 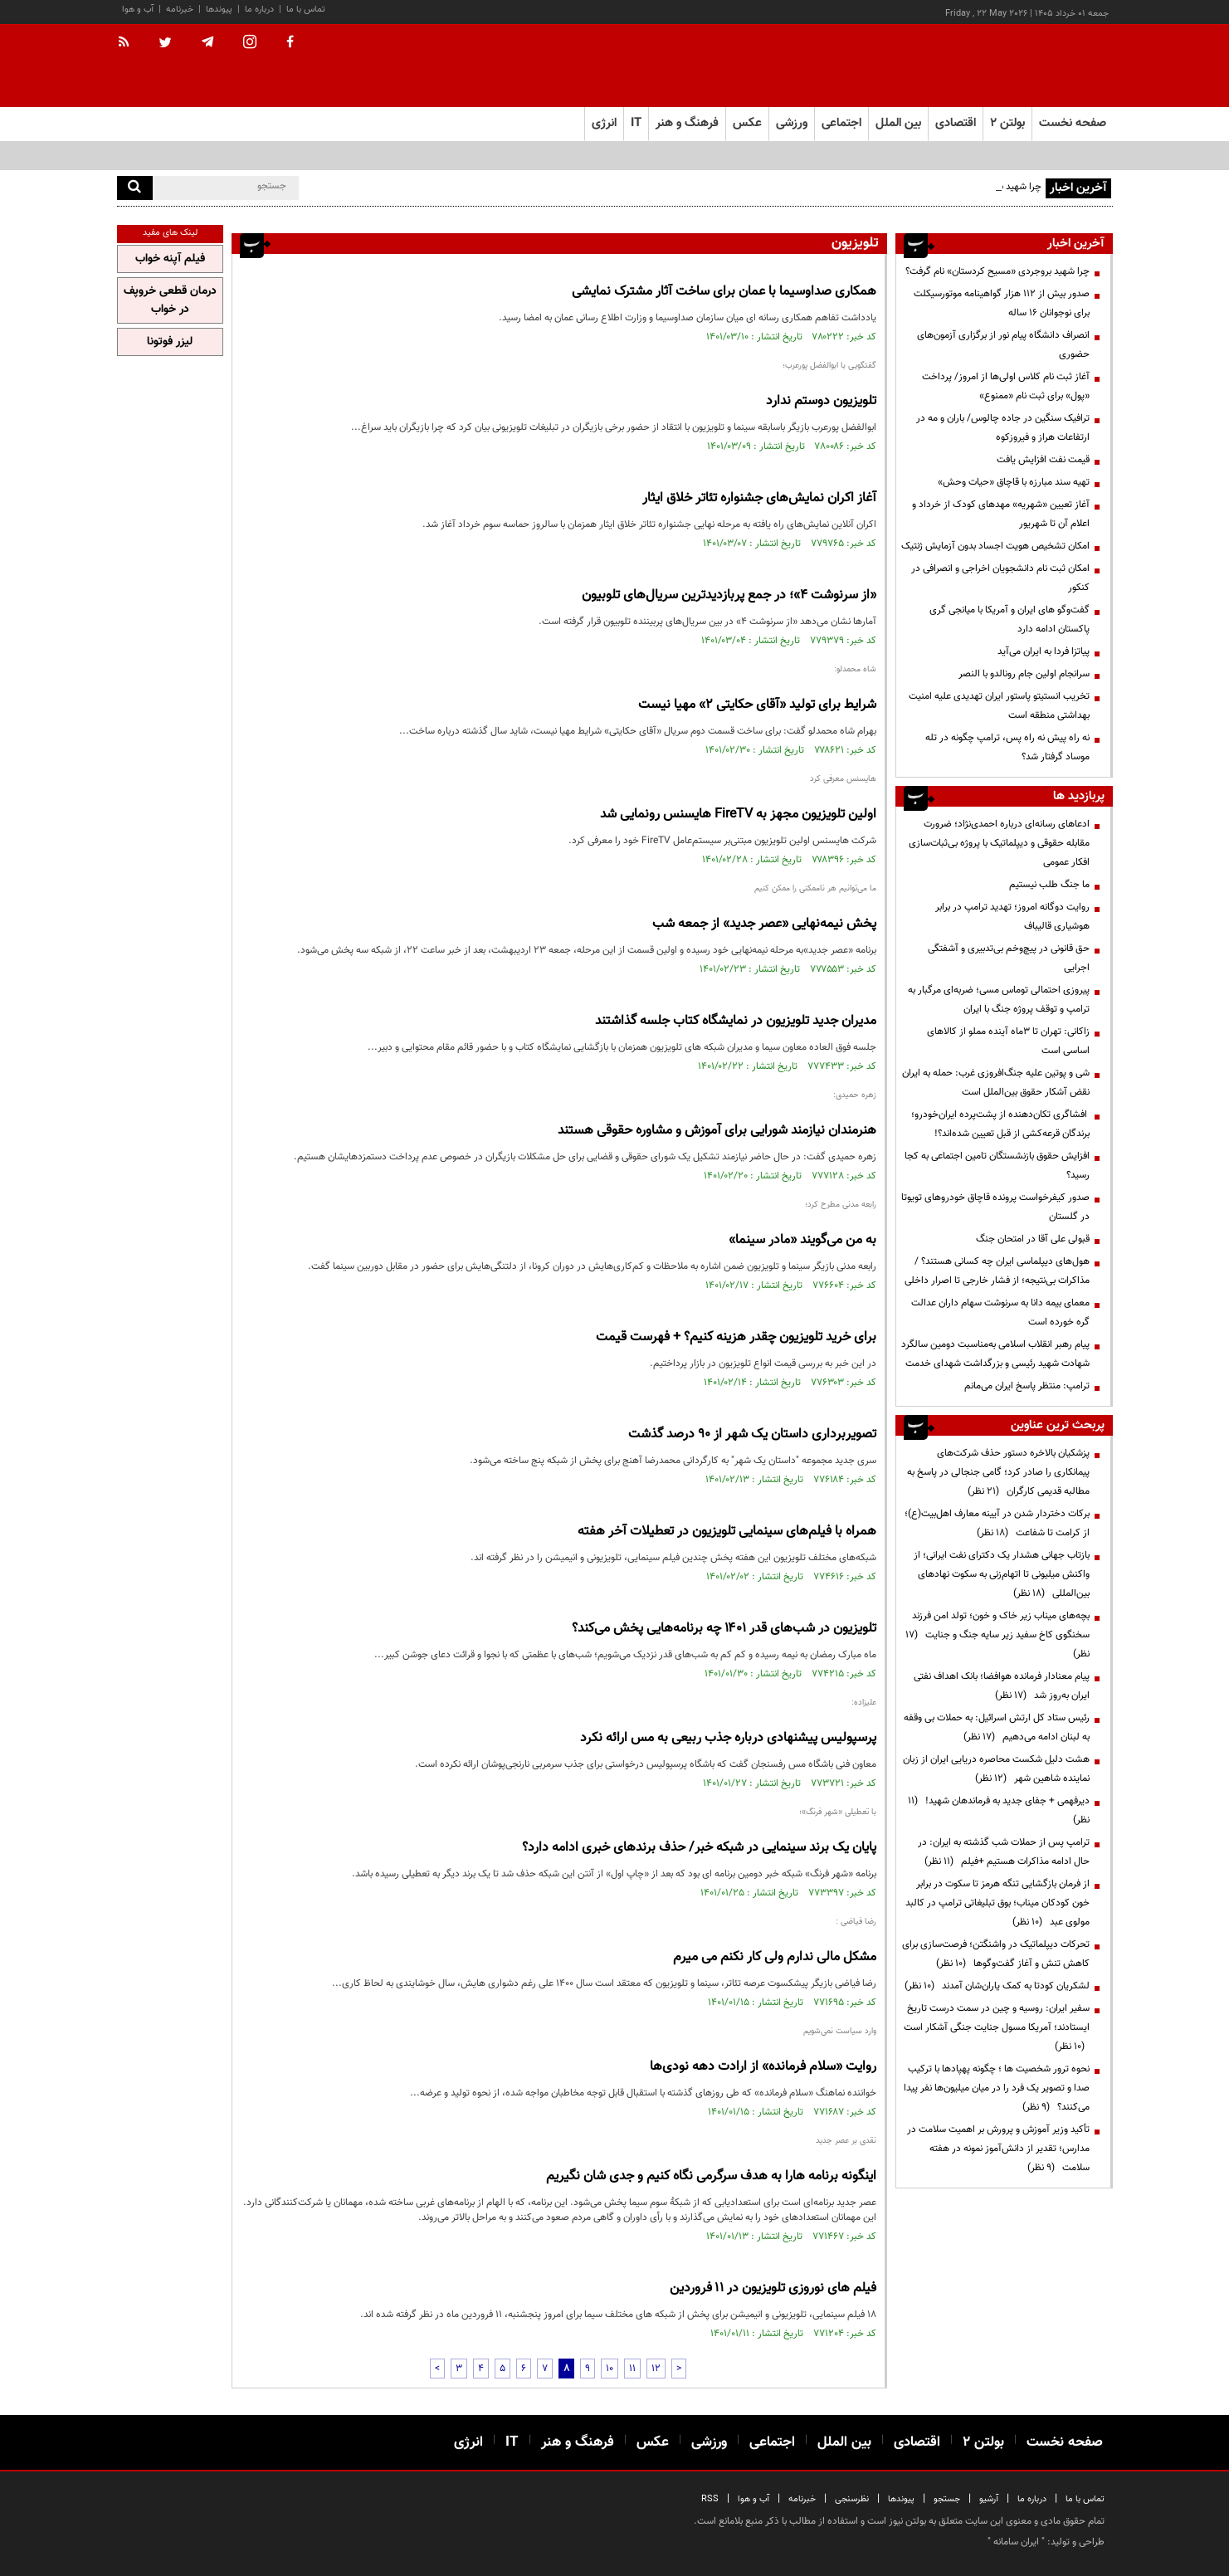 What do you see at coordinates (1000, 1124) in the screenshot?
I see `افشاگری تکان‌دهنده از پشت‌پرده ایران‌خودرو؛ برندگان قرعه‌کشی از قبل تعیین شده‌اند؟!` at bounding box center [1000, 1124].